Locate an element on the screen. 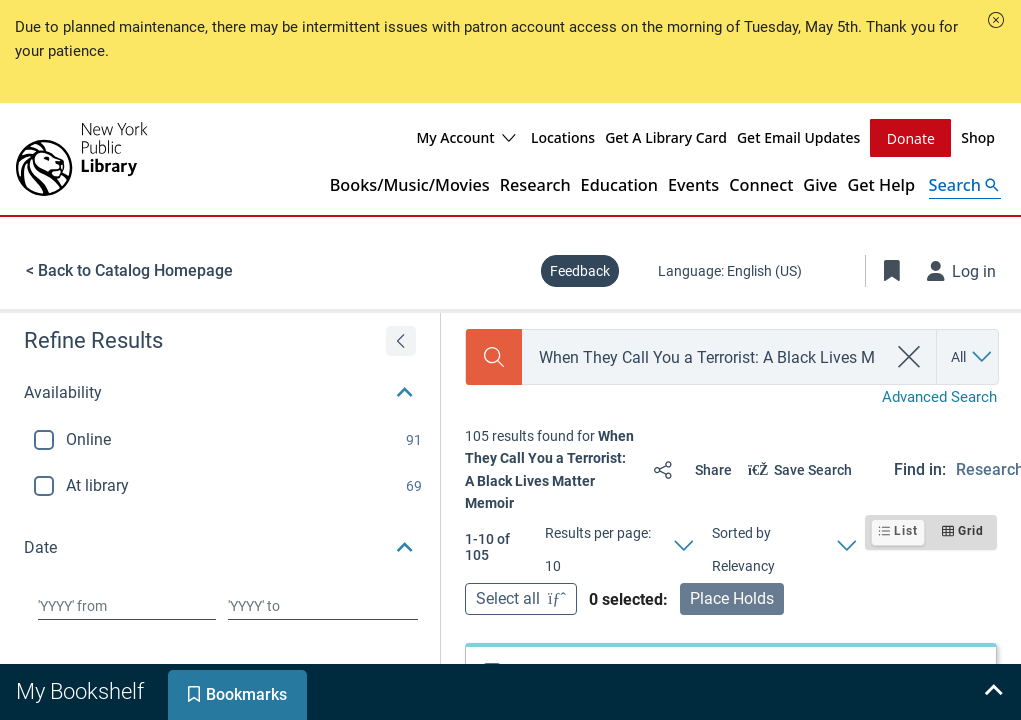 This screenshot has height=720, width=1021. [Choose date from] is located at coordinates (127, 606).